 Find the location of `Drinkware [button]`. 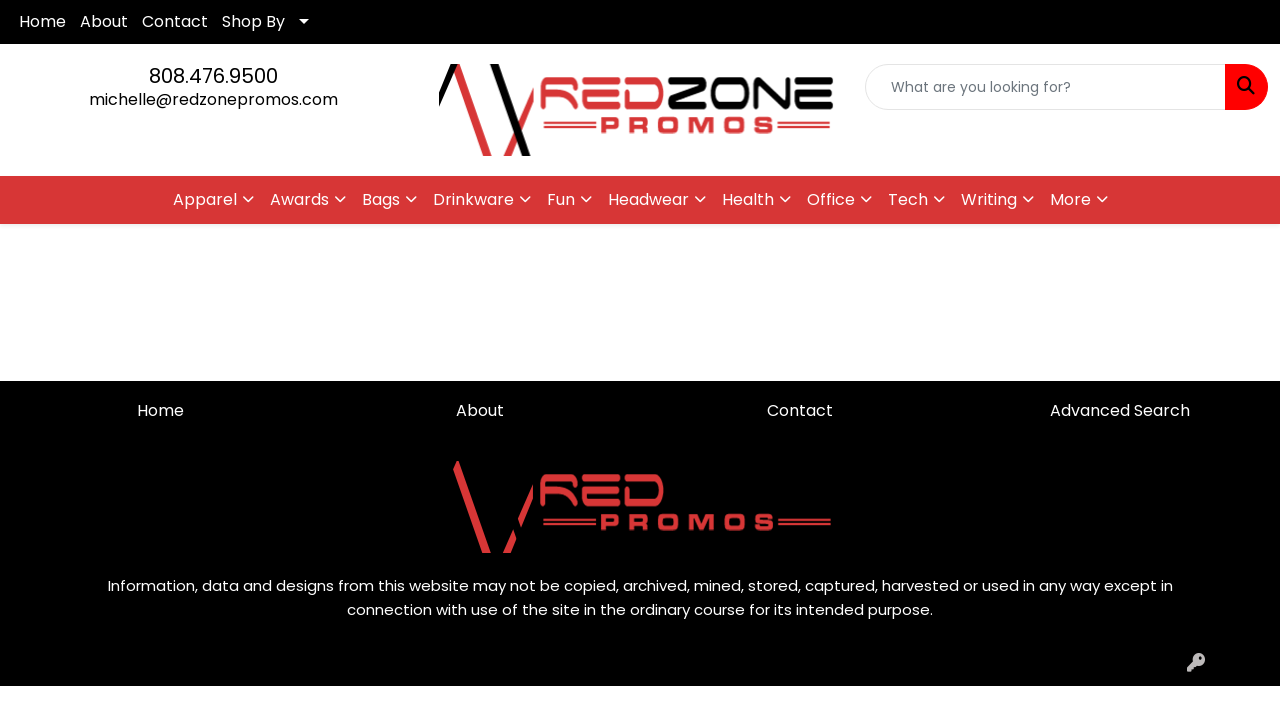

Drinkware [button] is located at coordinates (473, 199).